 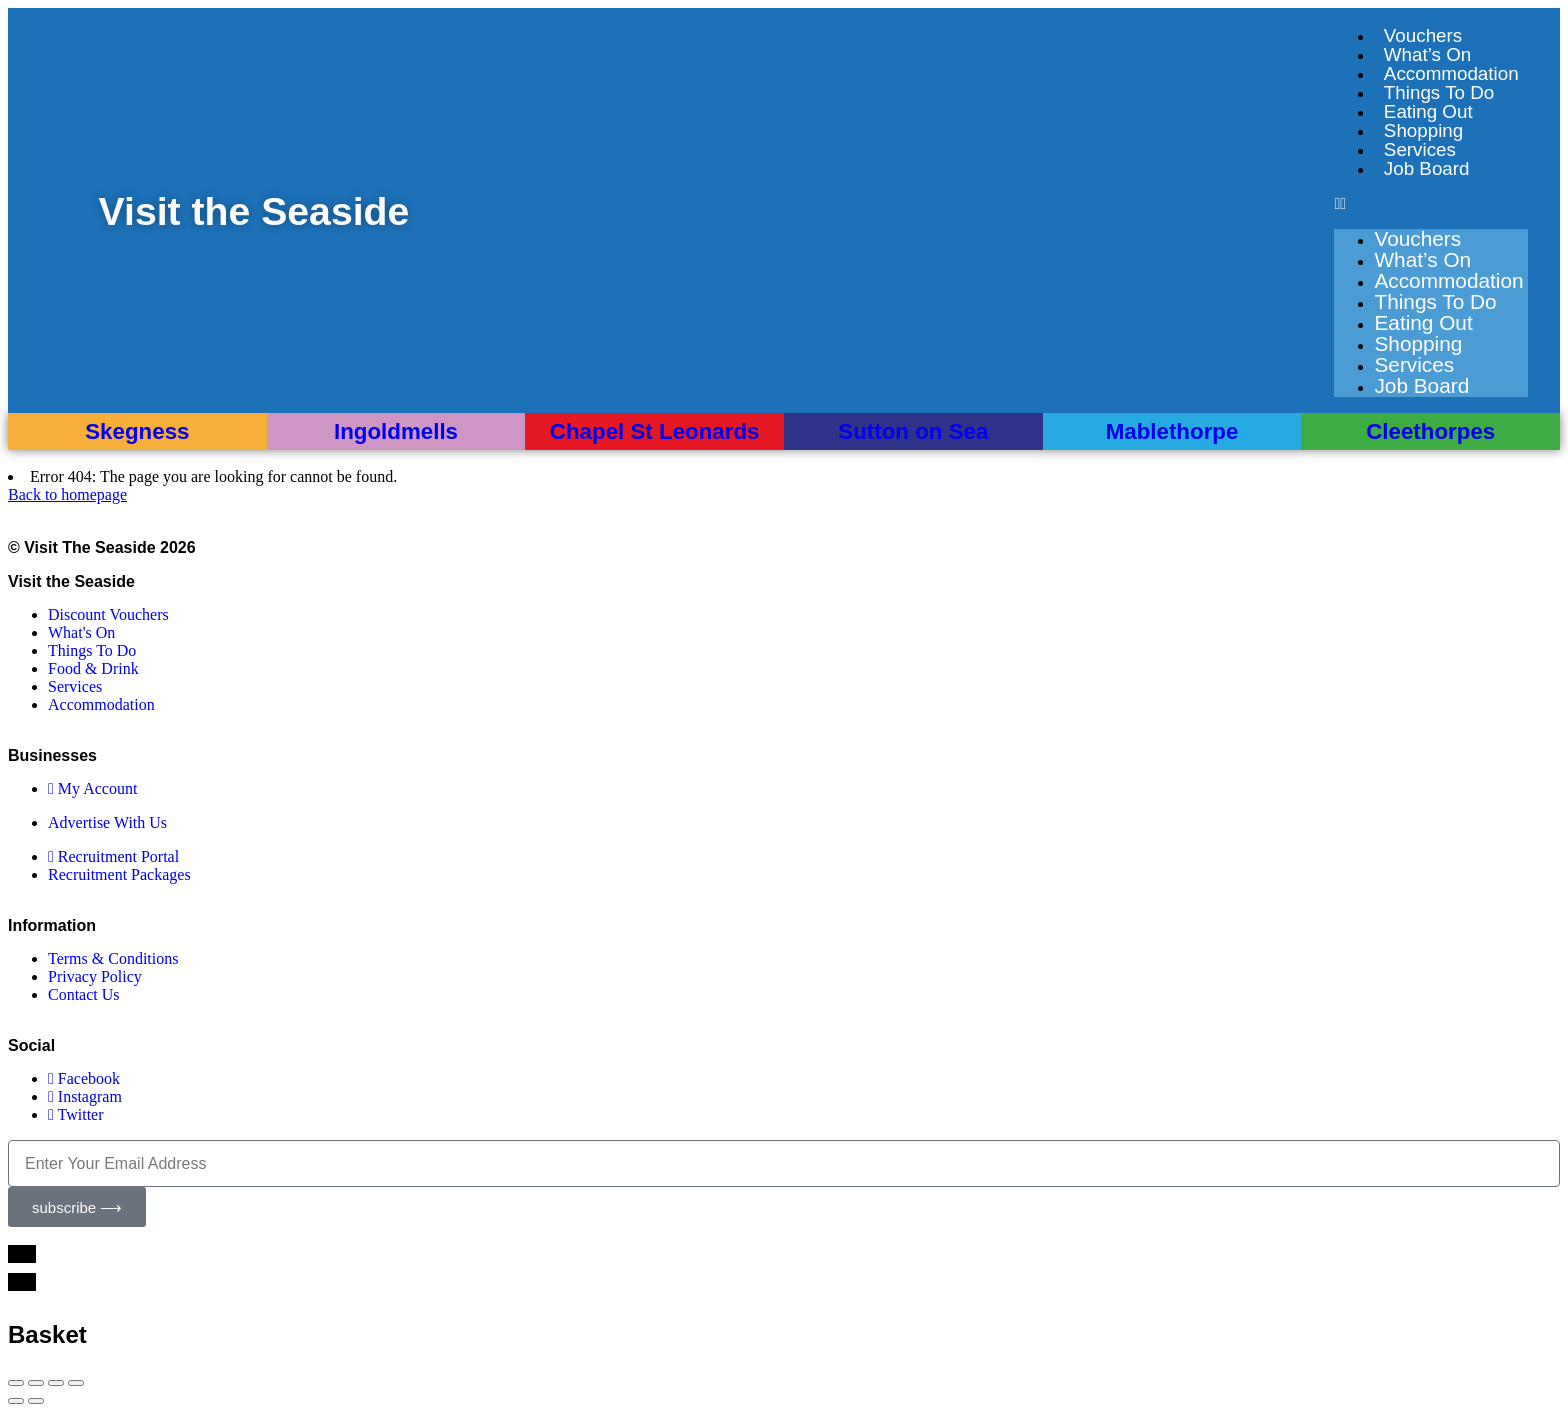 I want to click on Back to homepage, so click(x=67, y=494).